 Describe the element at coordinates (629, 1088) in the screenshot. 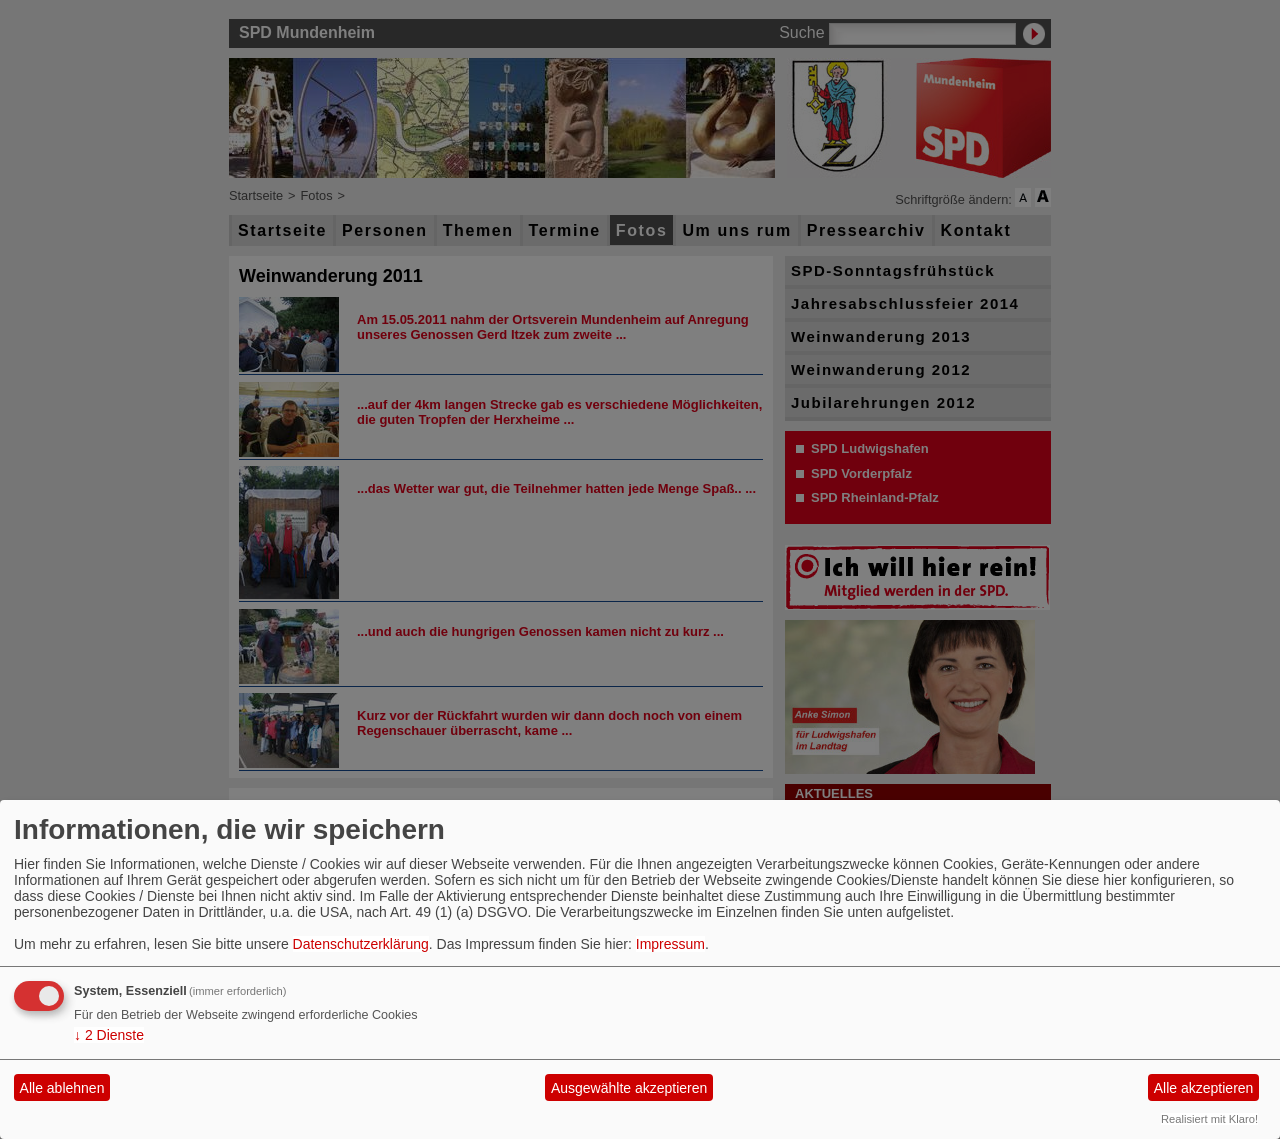

I see `Ausgewählte akzeptieren` at that location.